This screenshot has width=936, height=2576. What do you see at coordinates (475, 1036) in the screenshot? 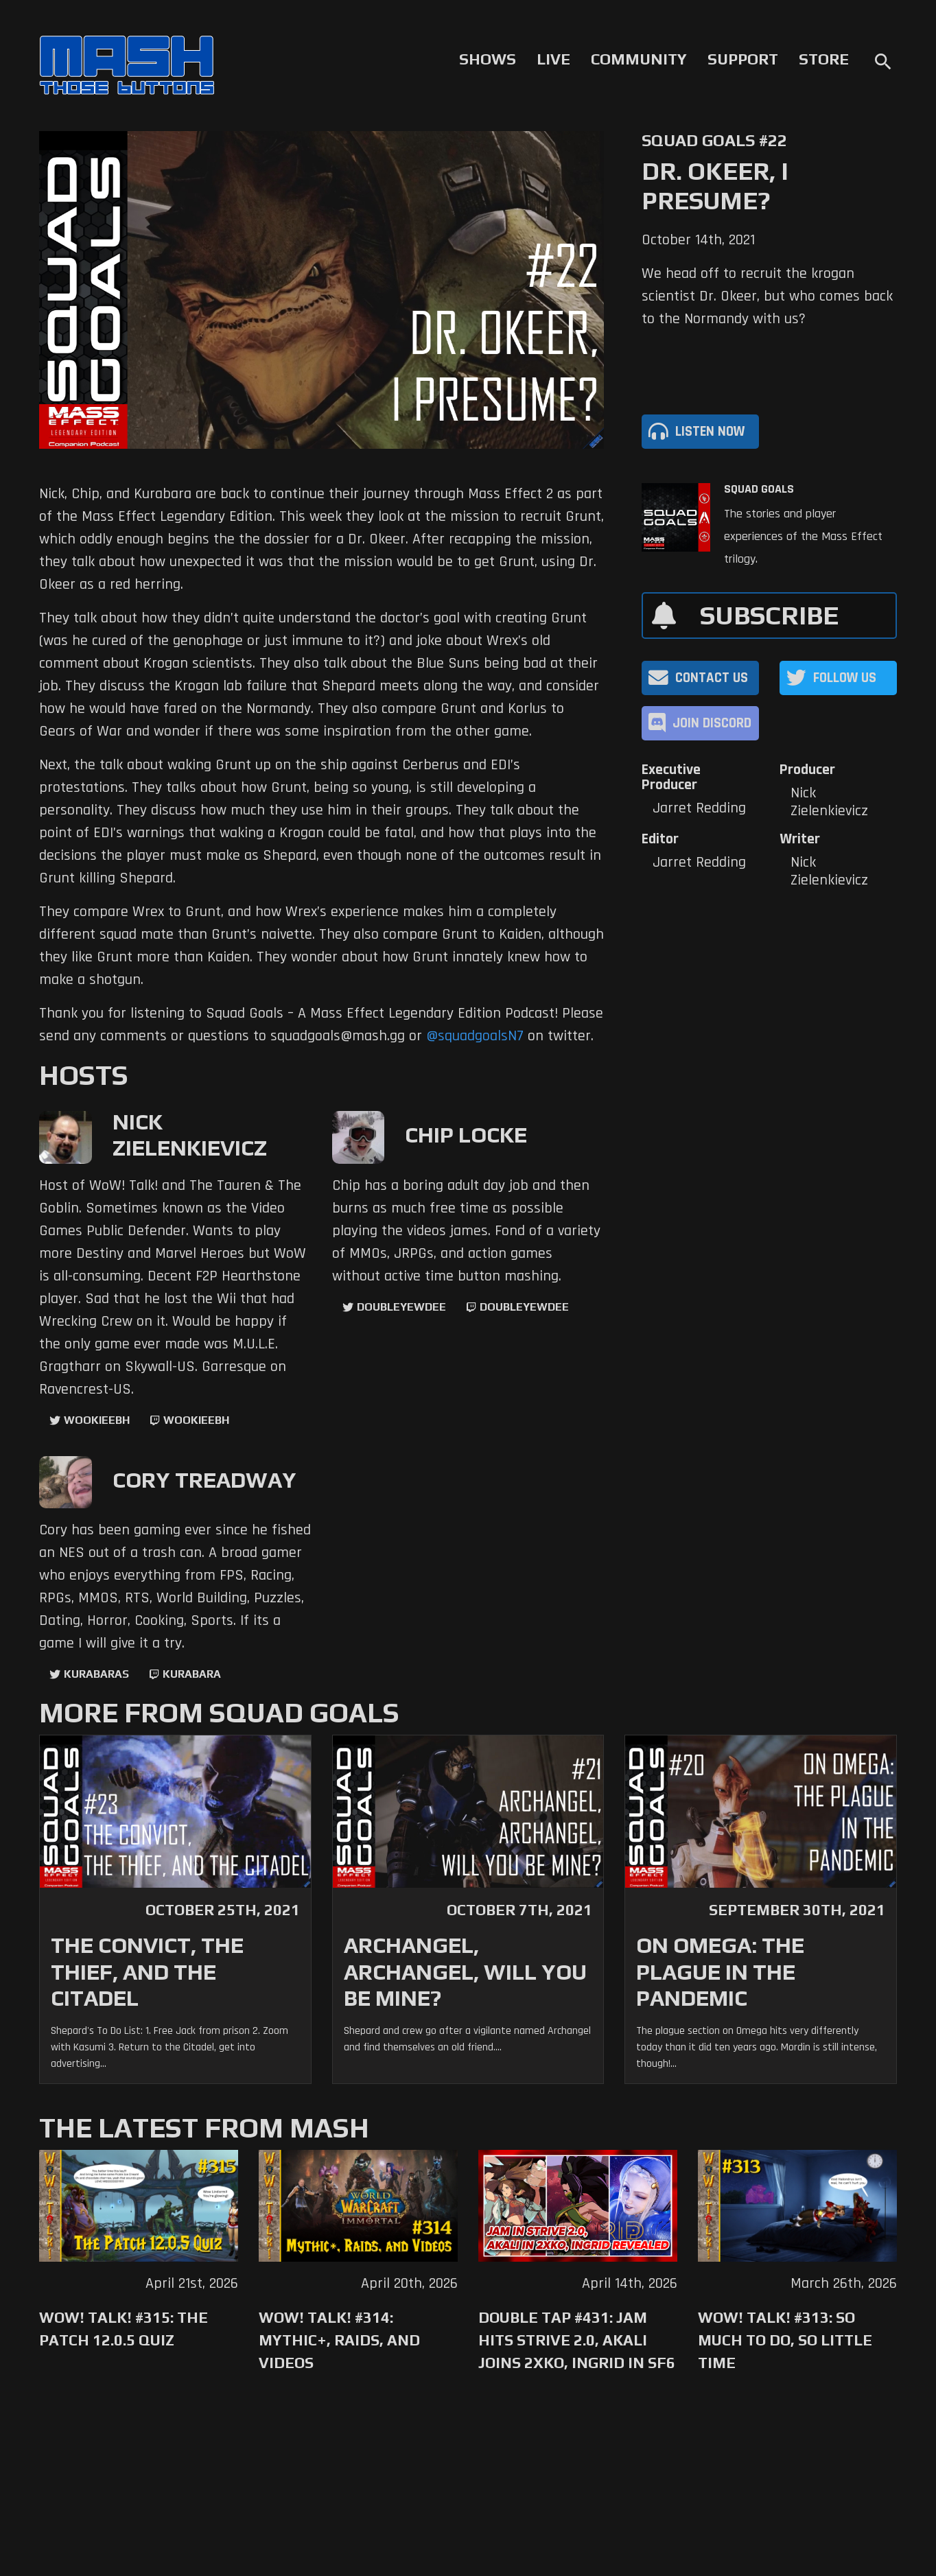
I see `@squadgoalsN7` at bounding box center [475, 1036].